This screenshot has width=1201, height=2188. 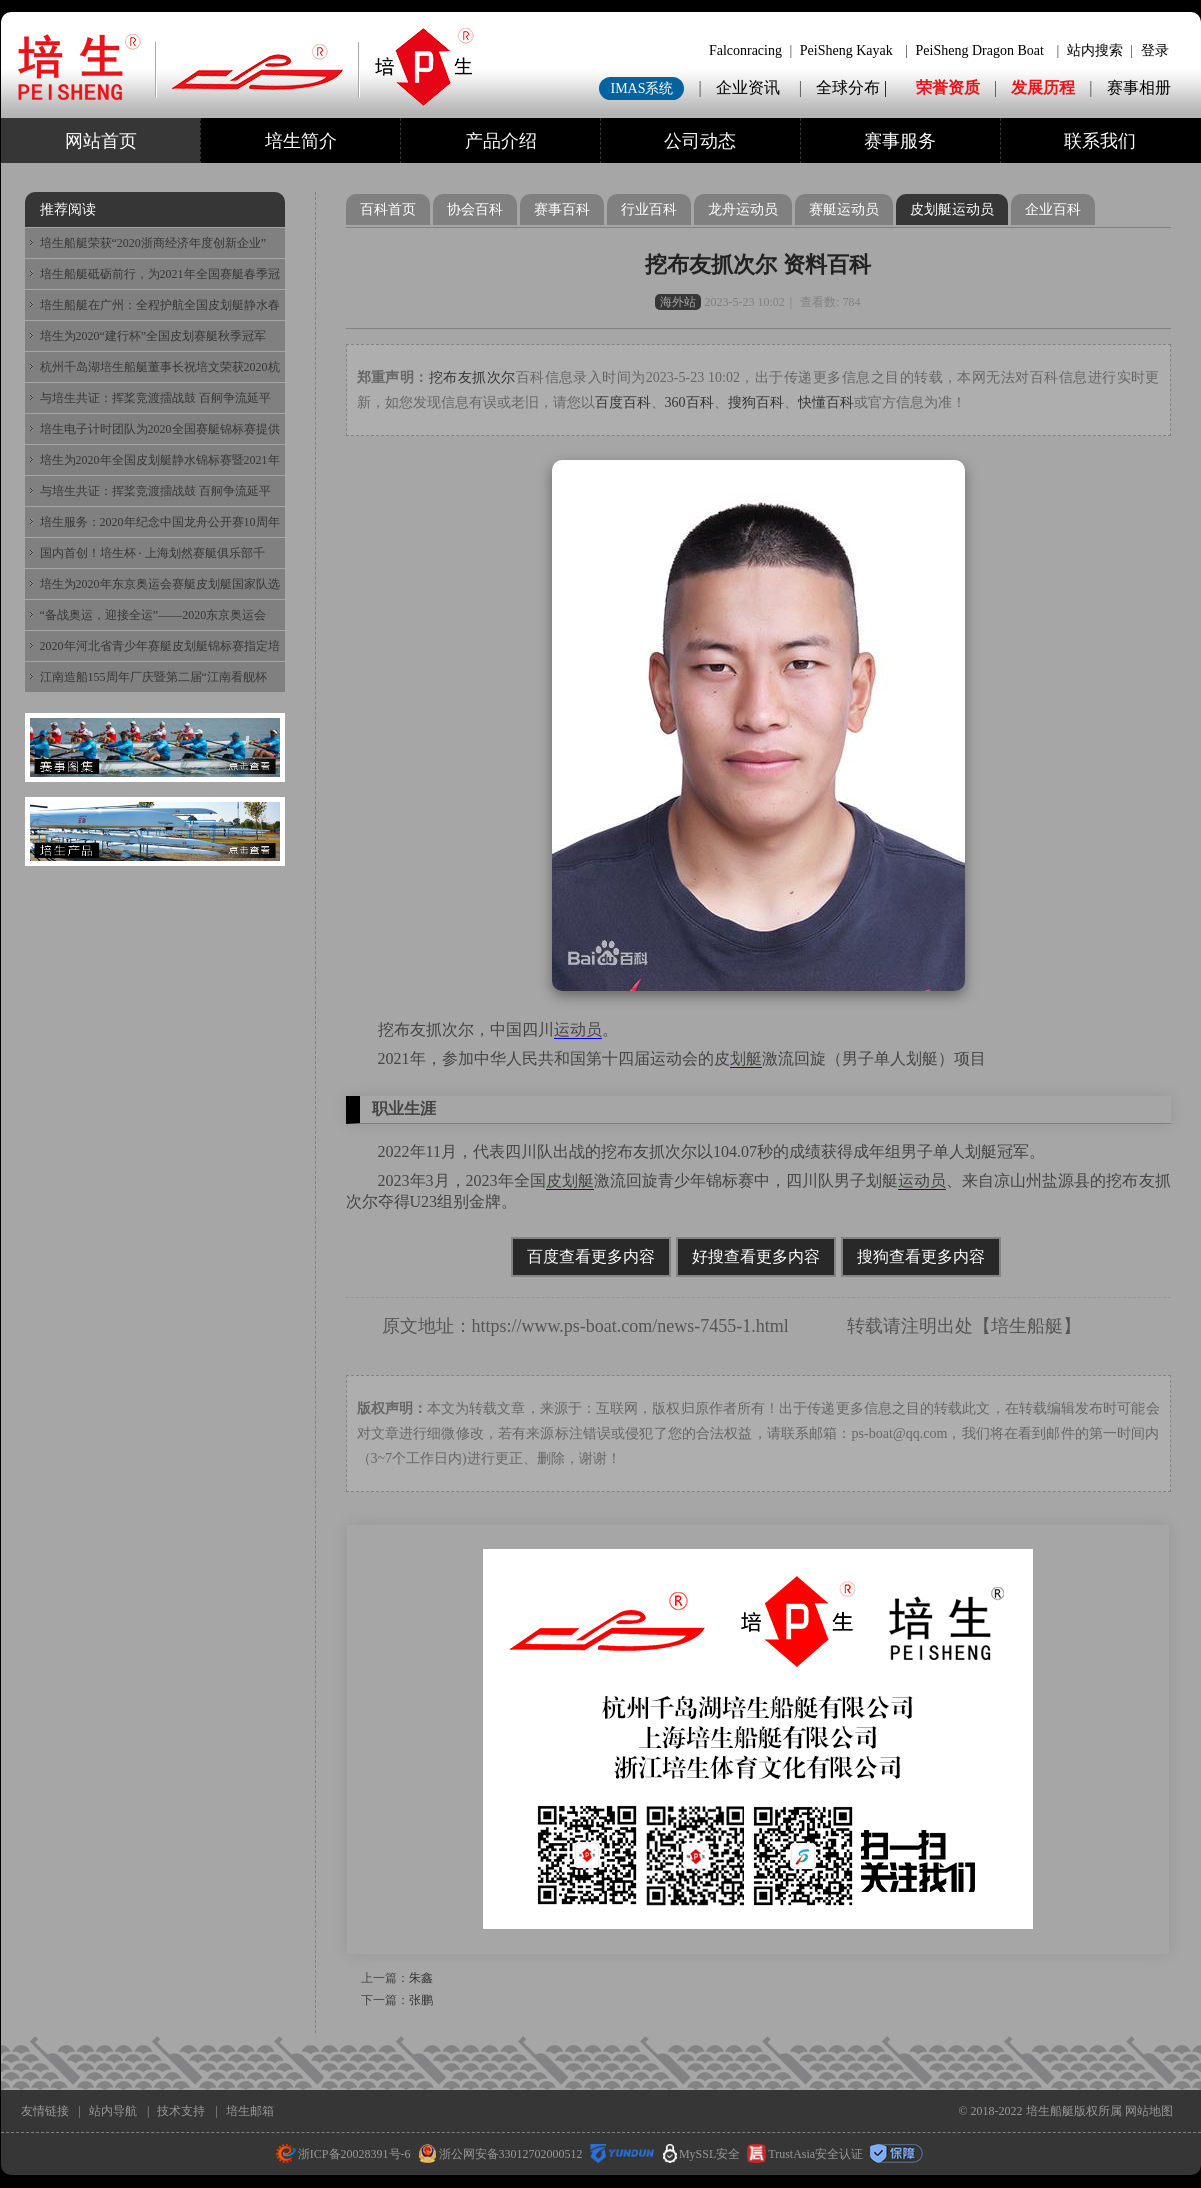 What do you see at coordinates (1053, 209) in the screenshot?
I see `企业百科` at bounding box center [1053, 209].